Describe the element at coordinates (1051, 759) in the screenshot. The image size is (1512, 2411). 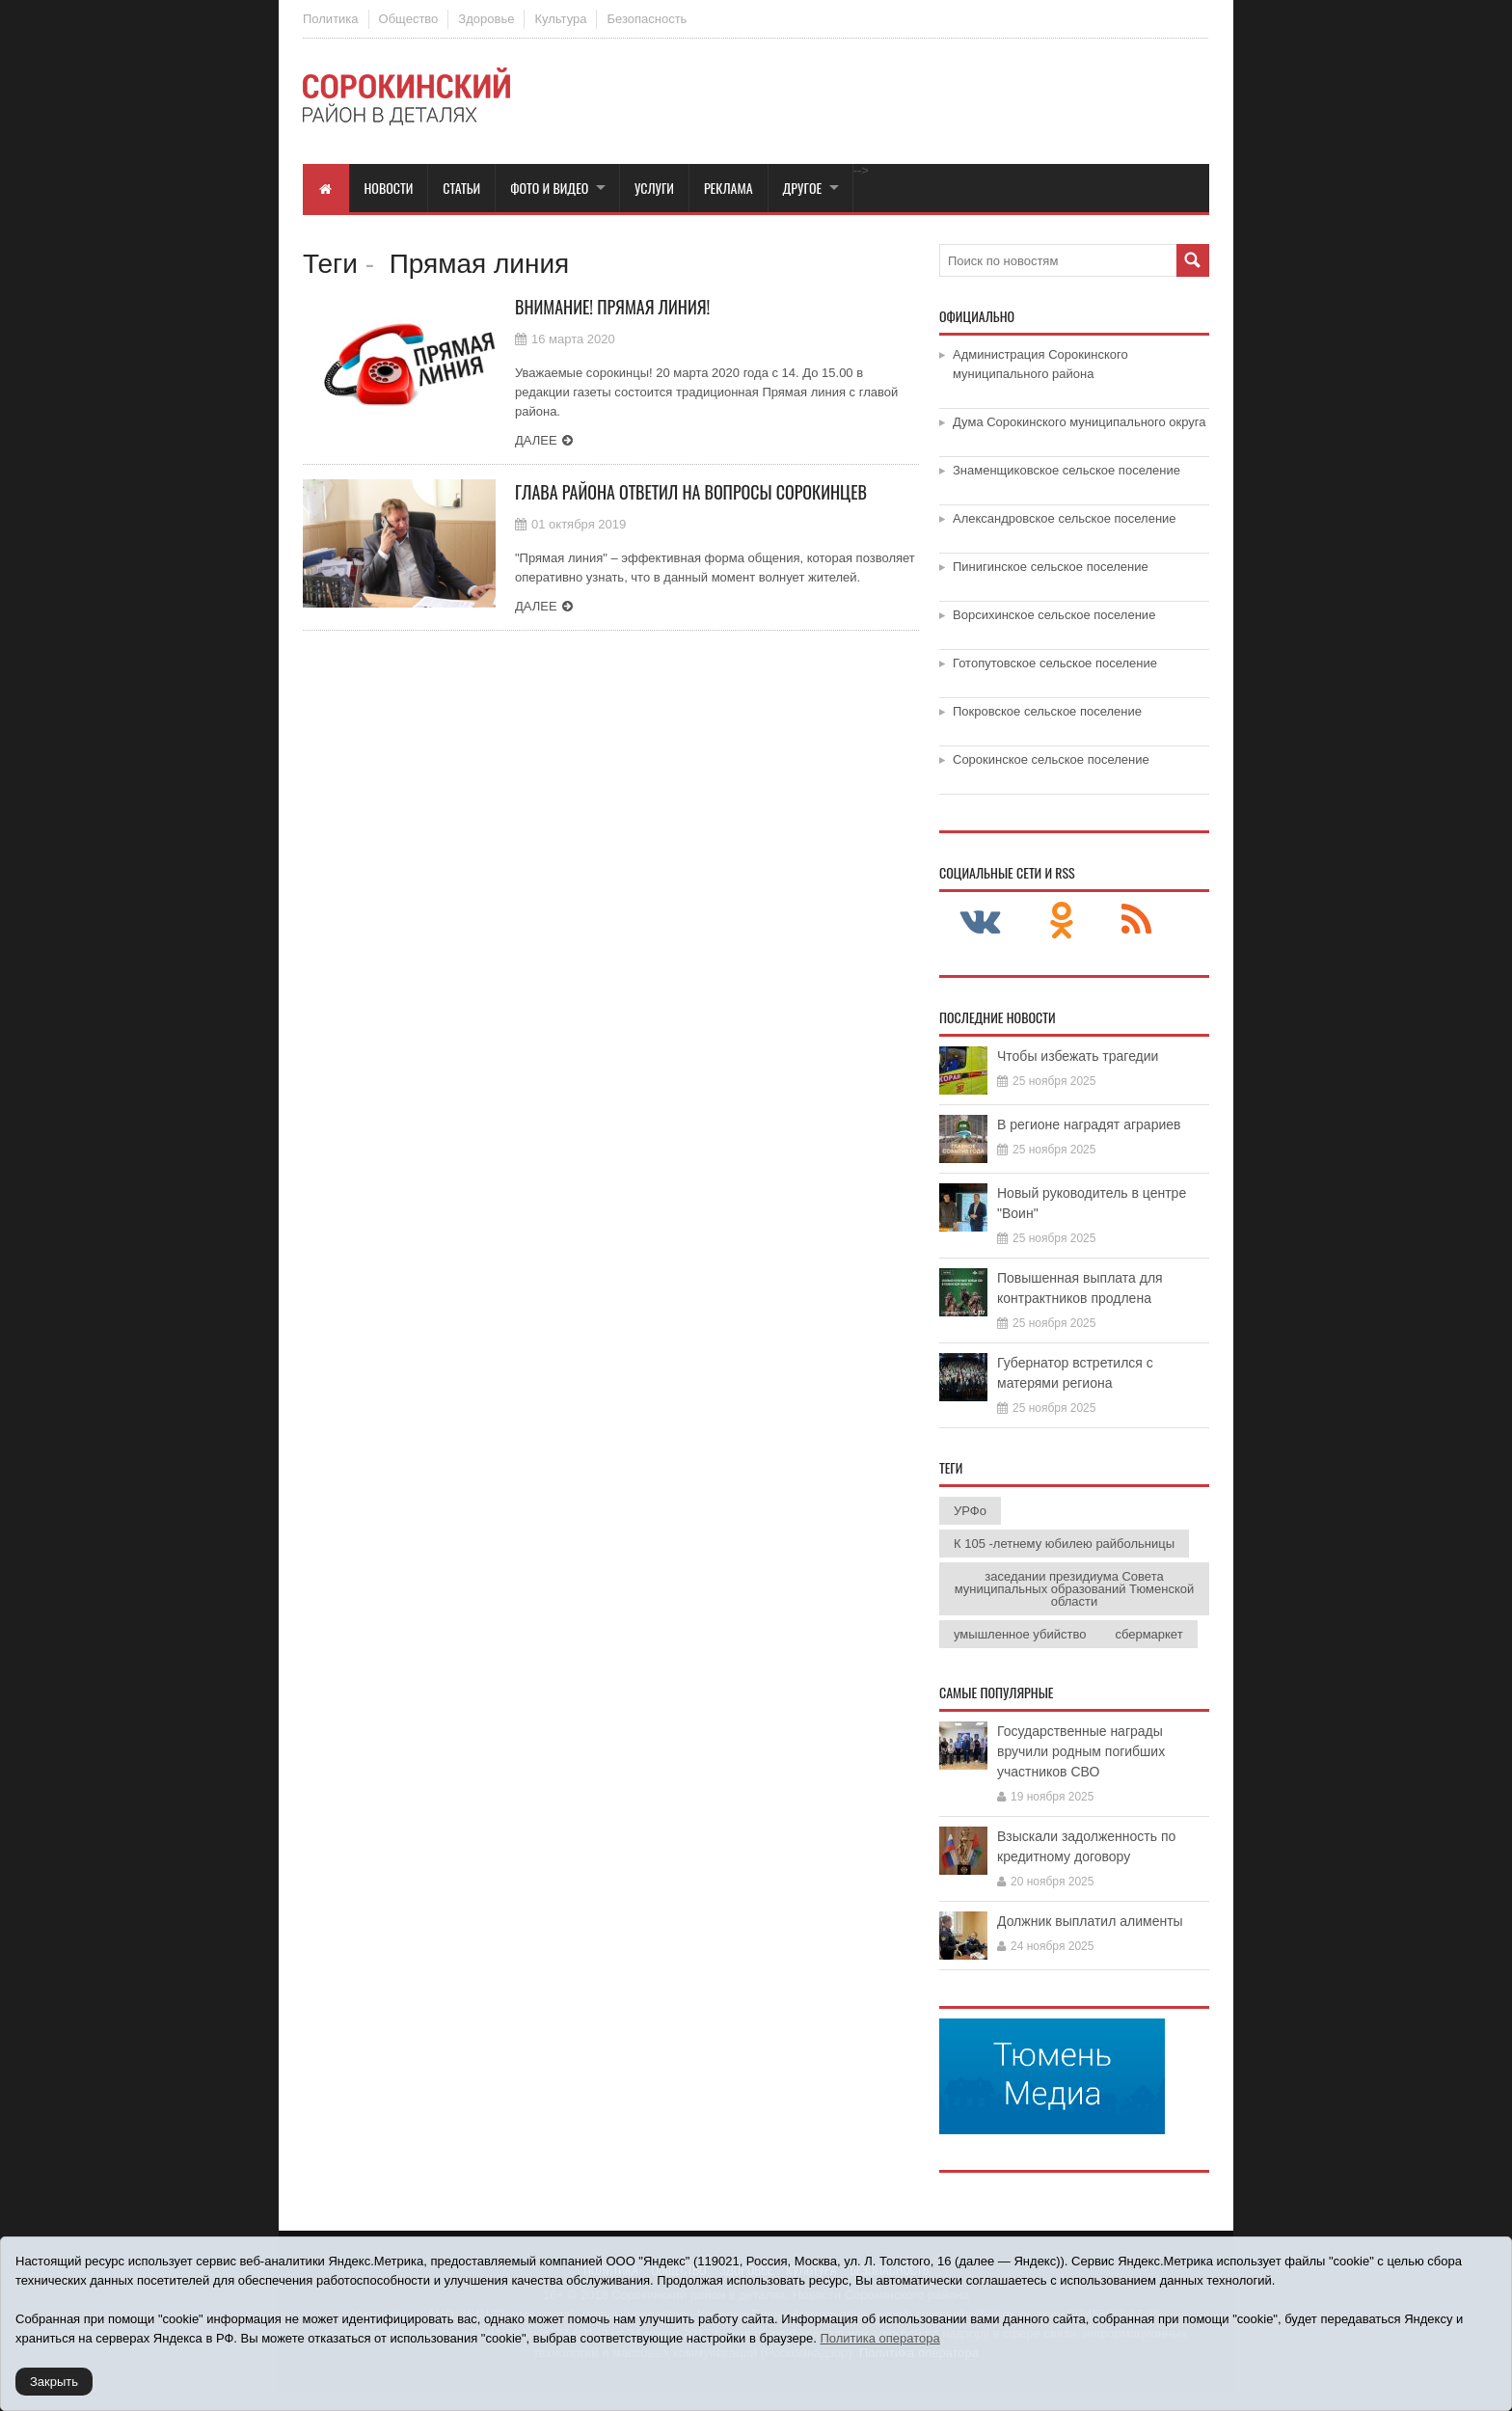
I see `Сорокинское сельское поселение` at that location.